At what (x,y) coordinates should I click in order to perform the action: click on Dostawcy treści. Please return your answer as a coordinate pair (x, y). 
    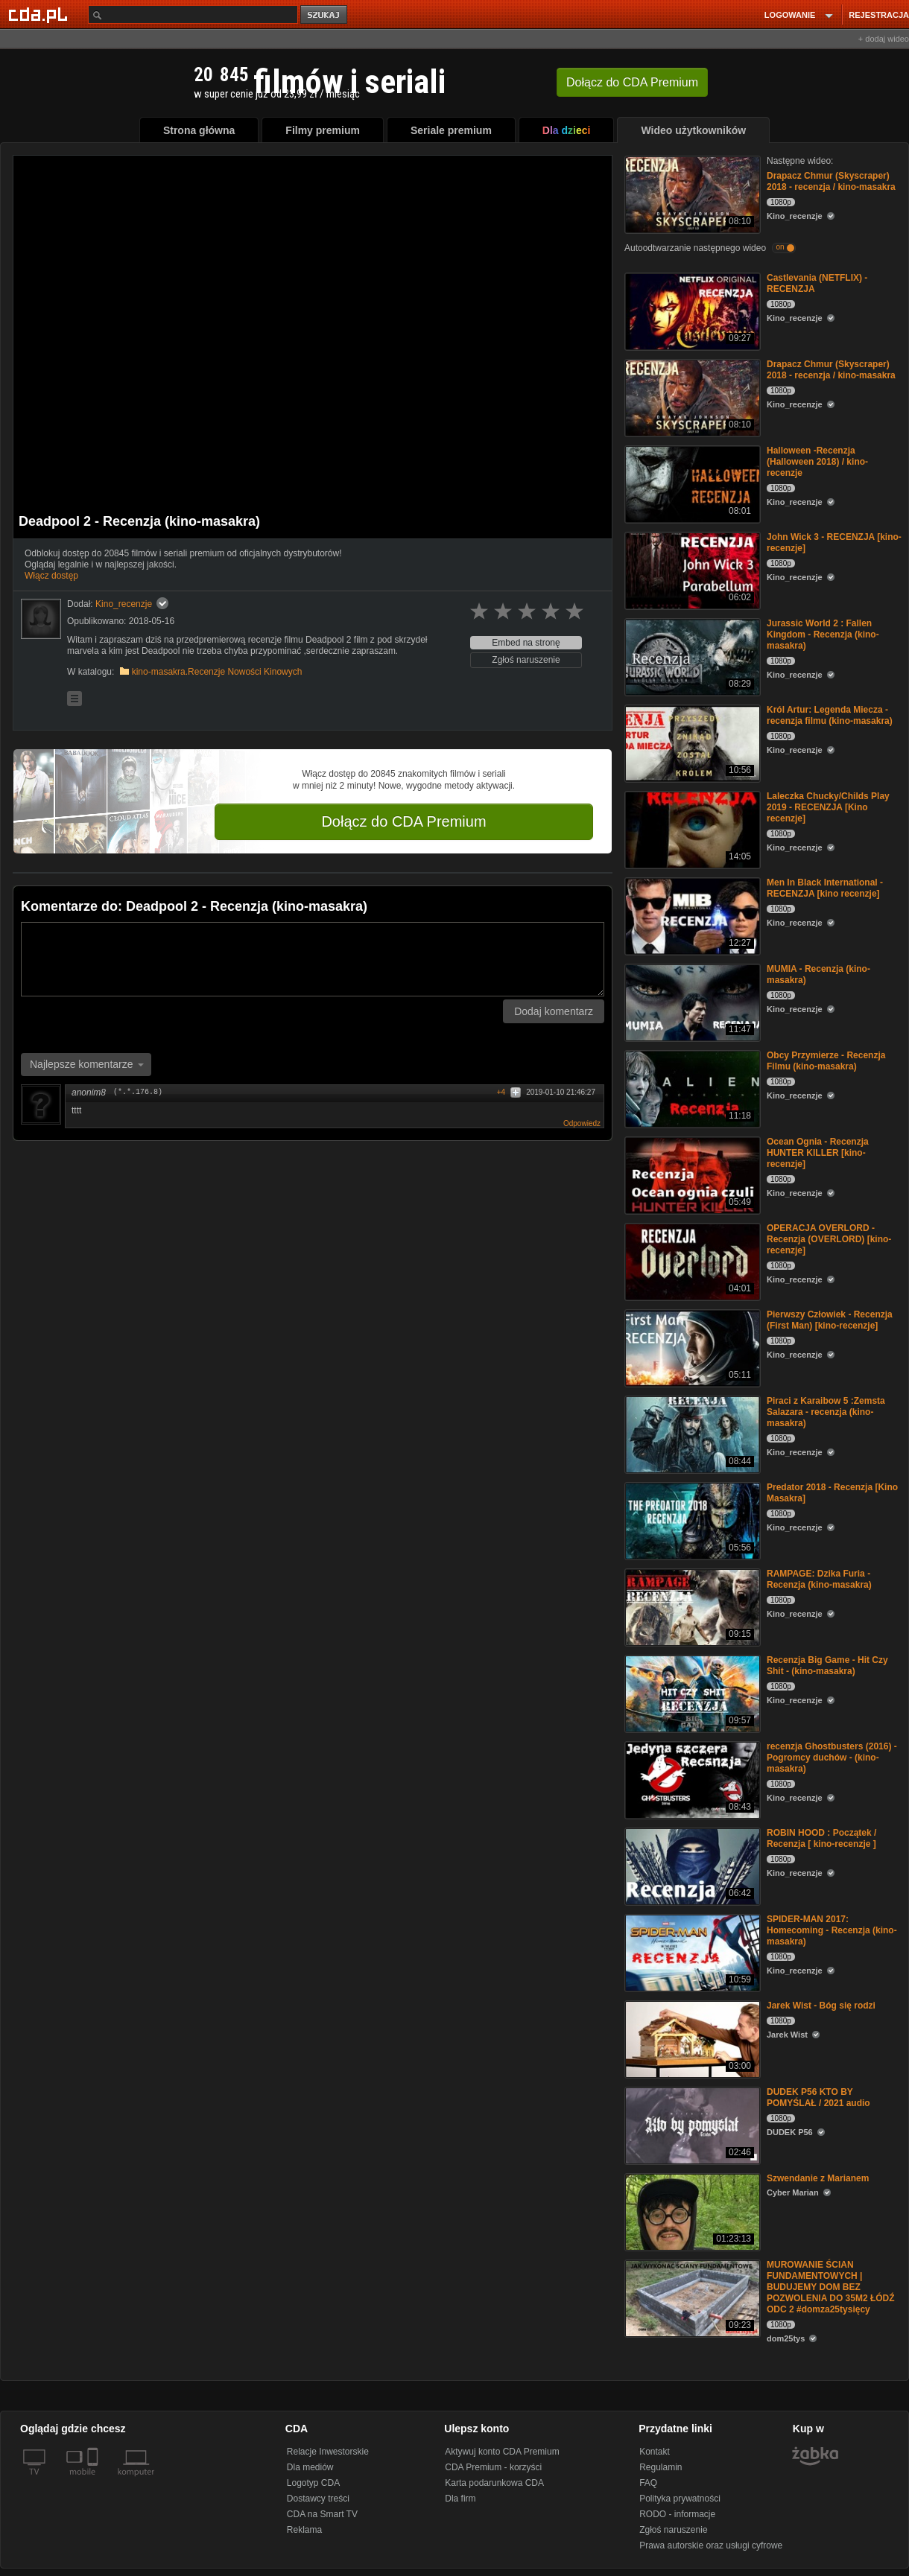
    Looking at the image, I should click on (318, 2498).